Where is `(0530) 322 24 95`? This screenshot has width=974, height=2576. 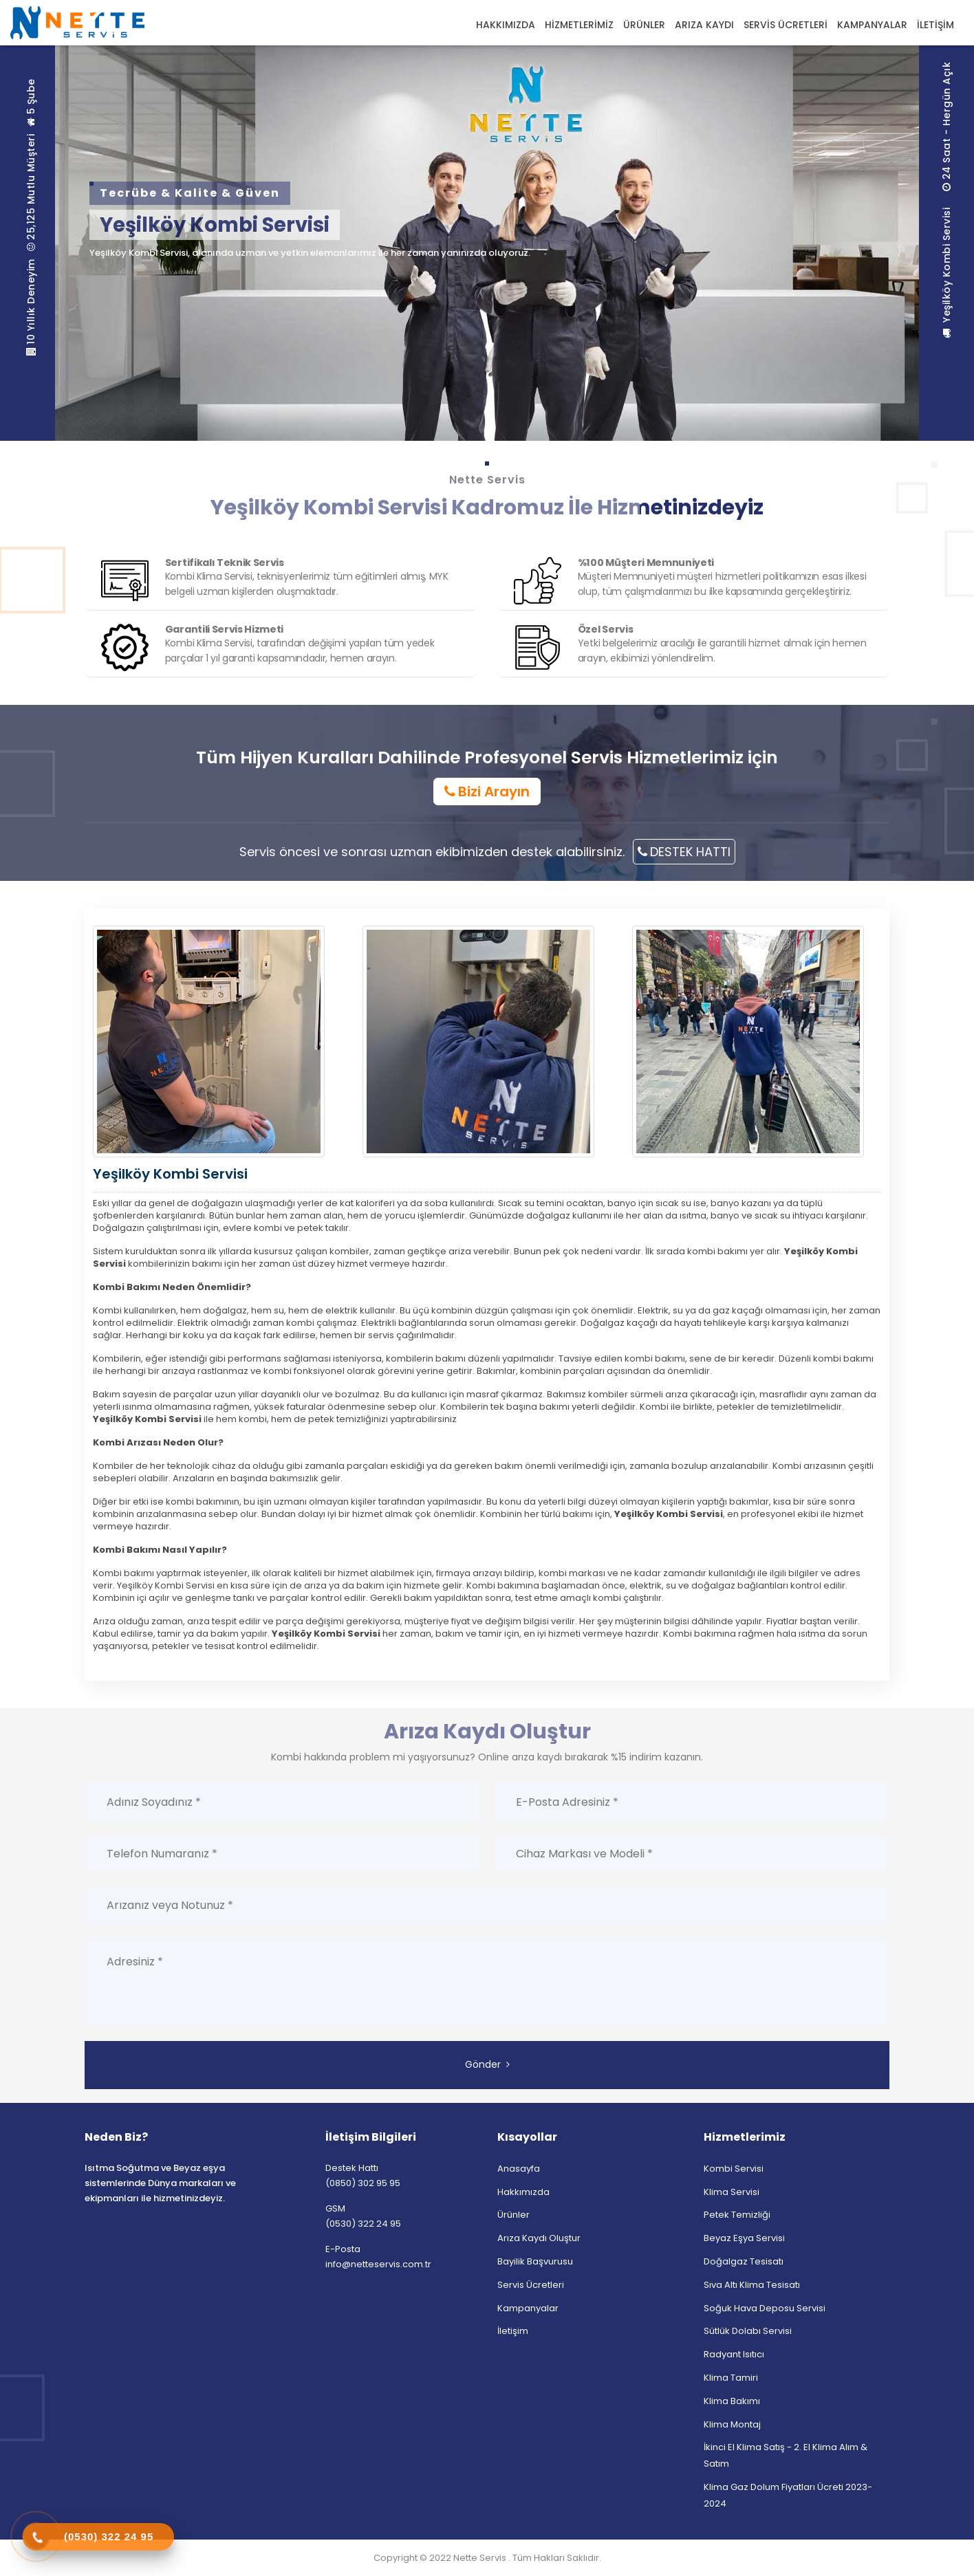 (0530) 322 24 95 is located at coordinates (363, 2223).